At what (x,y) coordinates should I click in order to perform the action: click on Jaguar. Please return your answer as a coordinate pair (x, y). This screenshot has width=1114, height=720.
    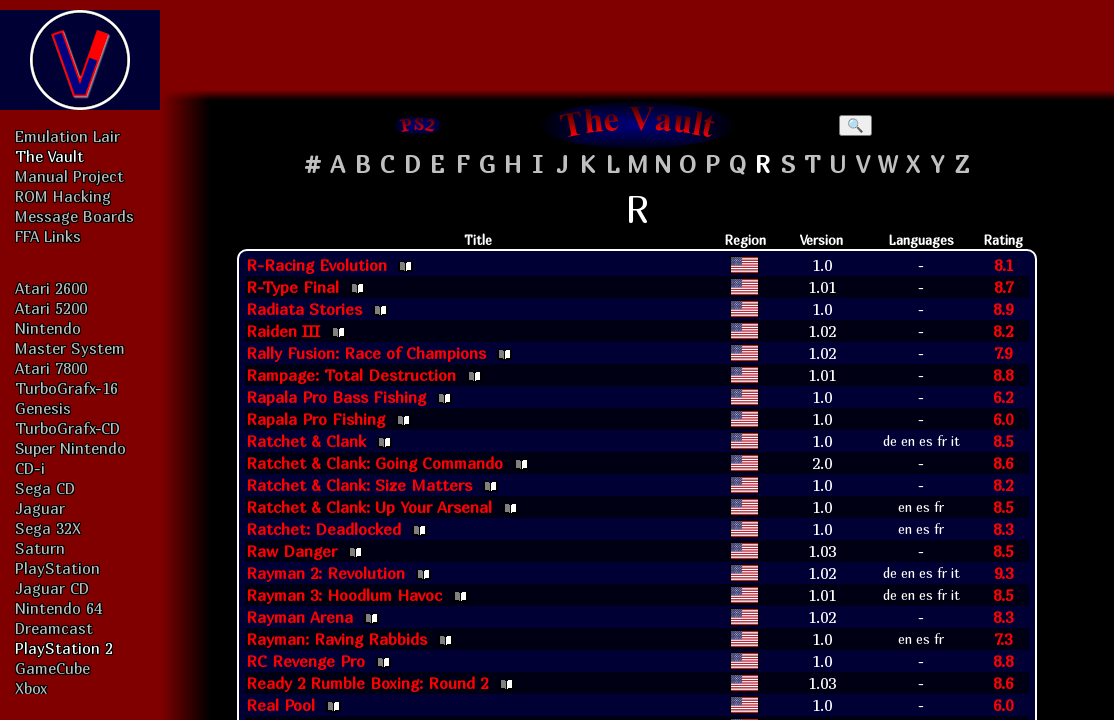
    Looking at the image, I should click on (40, 508).